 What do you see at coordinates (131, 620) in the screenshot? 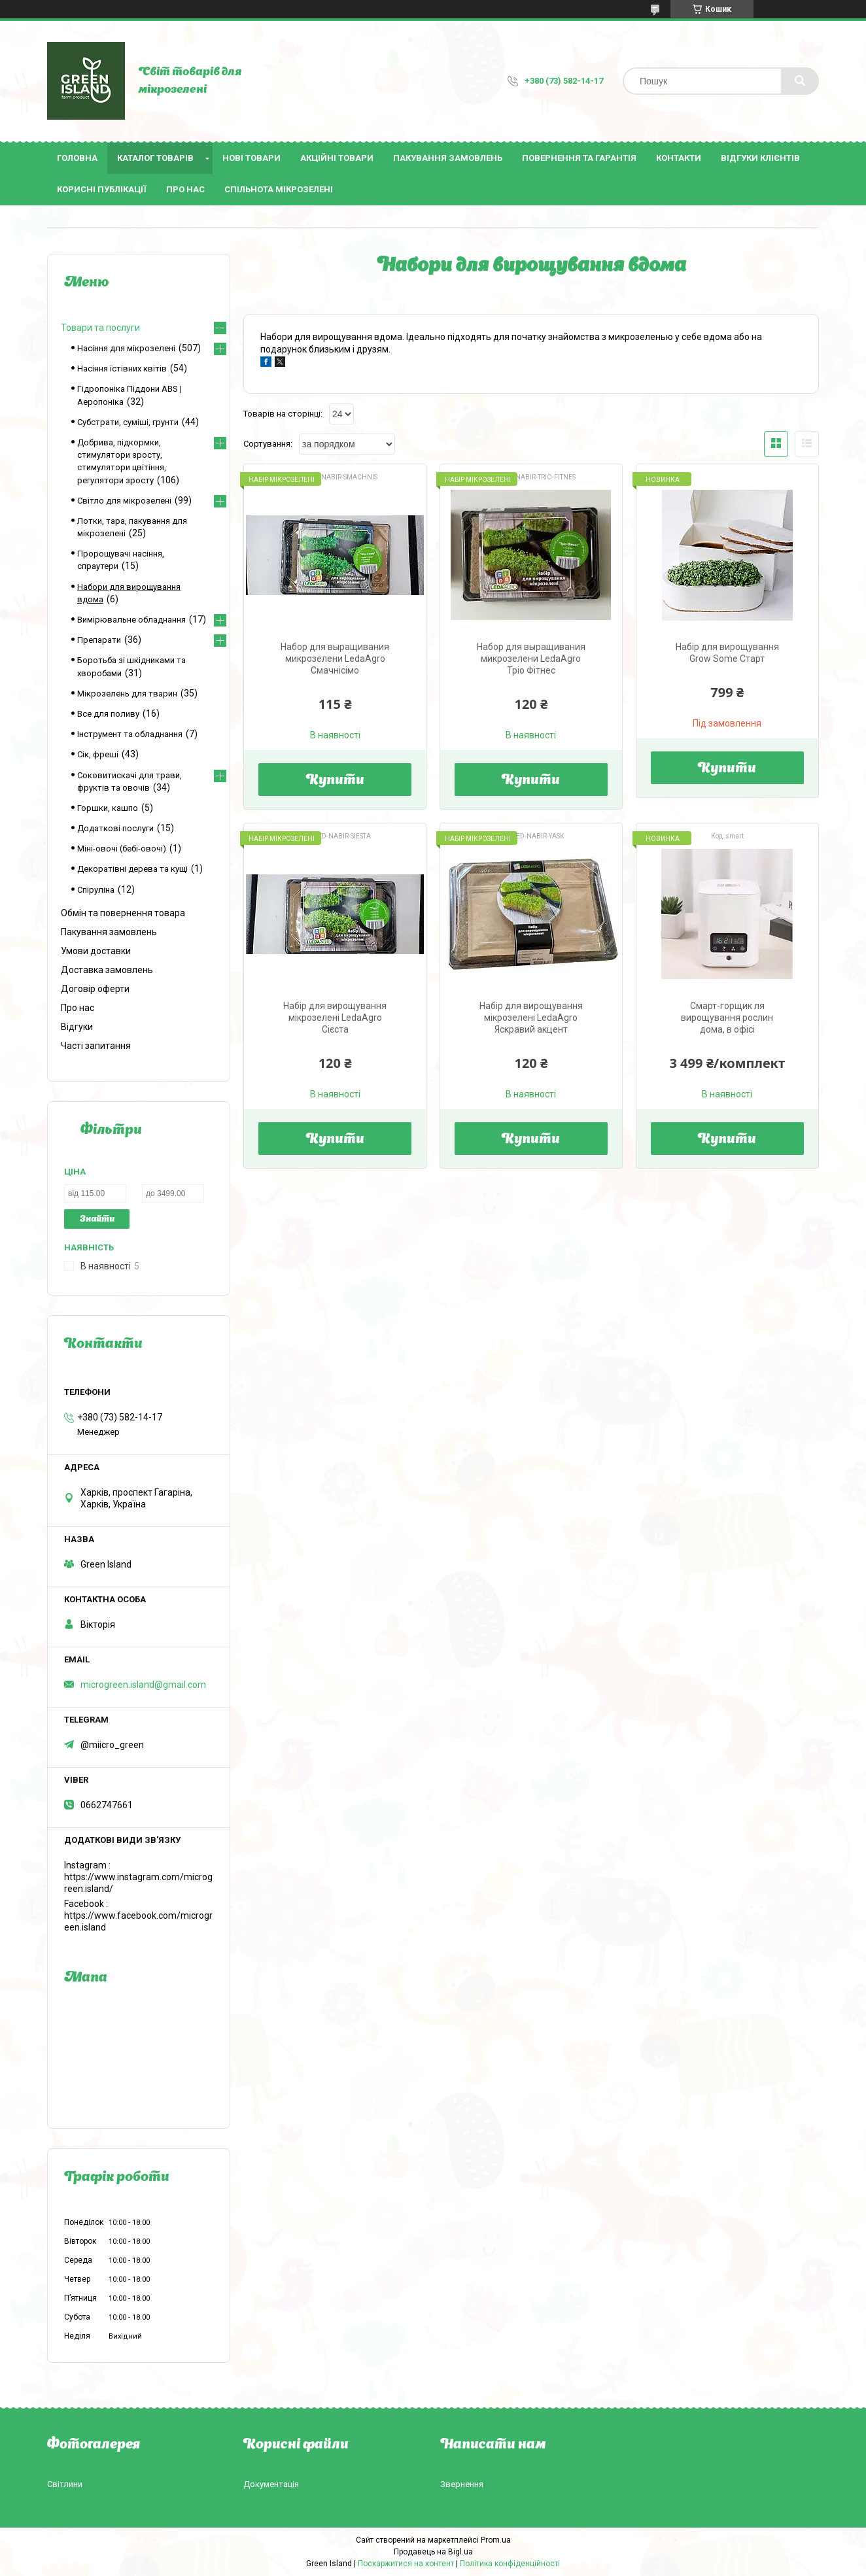
I see `Вимірювальне обладнання` at bounding box center [131, 620].